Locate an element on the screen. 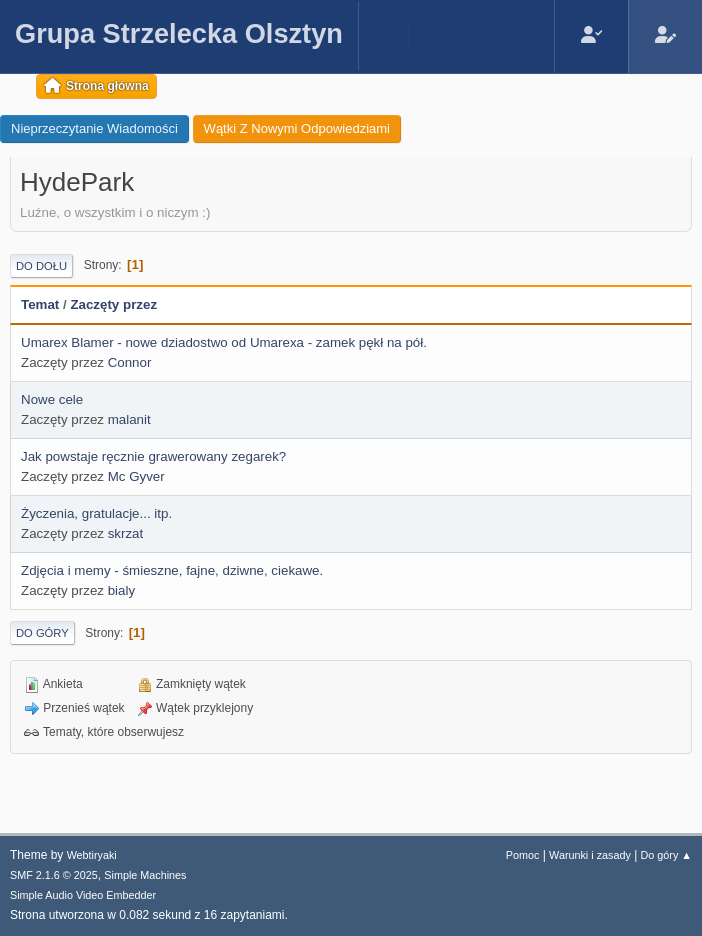  skrzat is located at coordinates (126, 533).